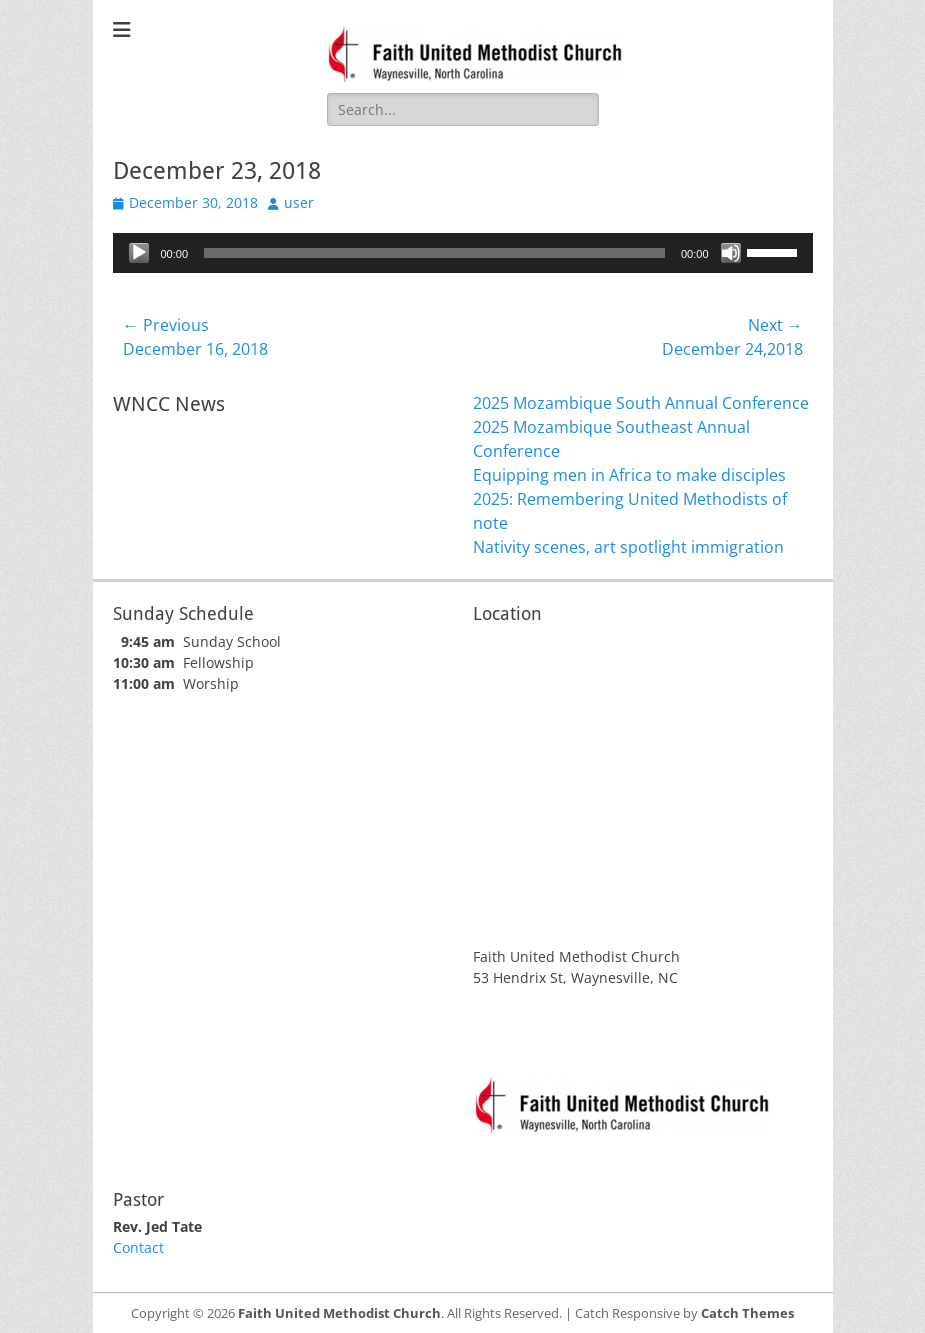  I want to click on Catch Themes, so click(747, 1313).